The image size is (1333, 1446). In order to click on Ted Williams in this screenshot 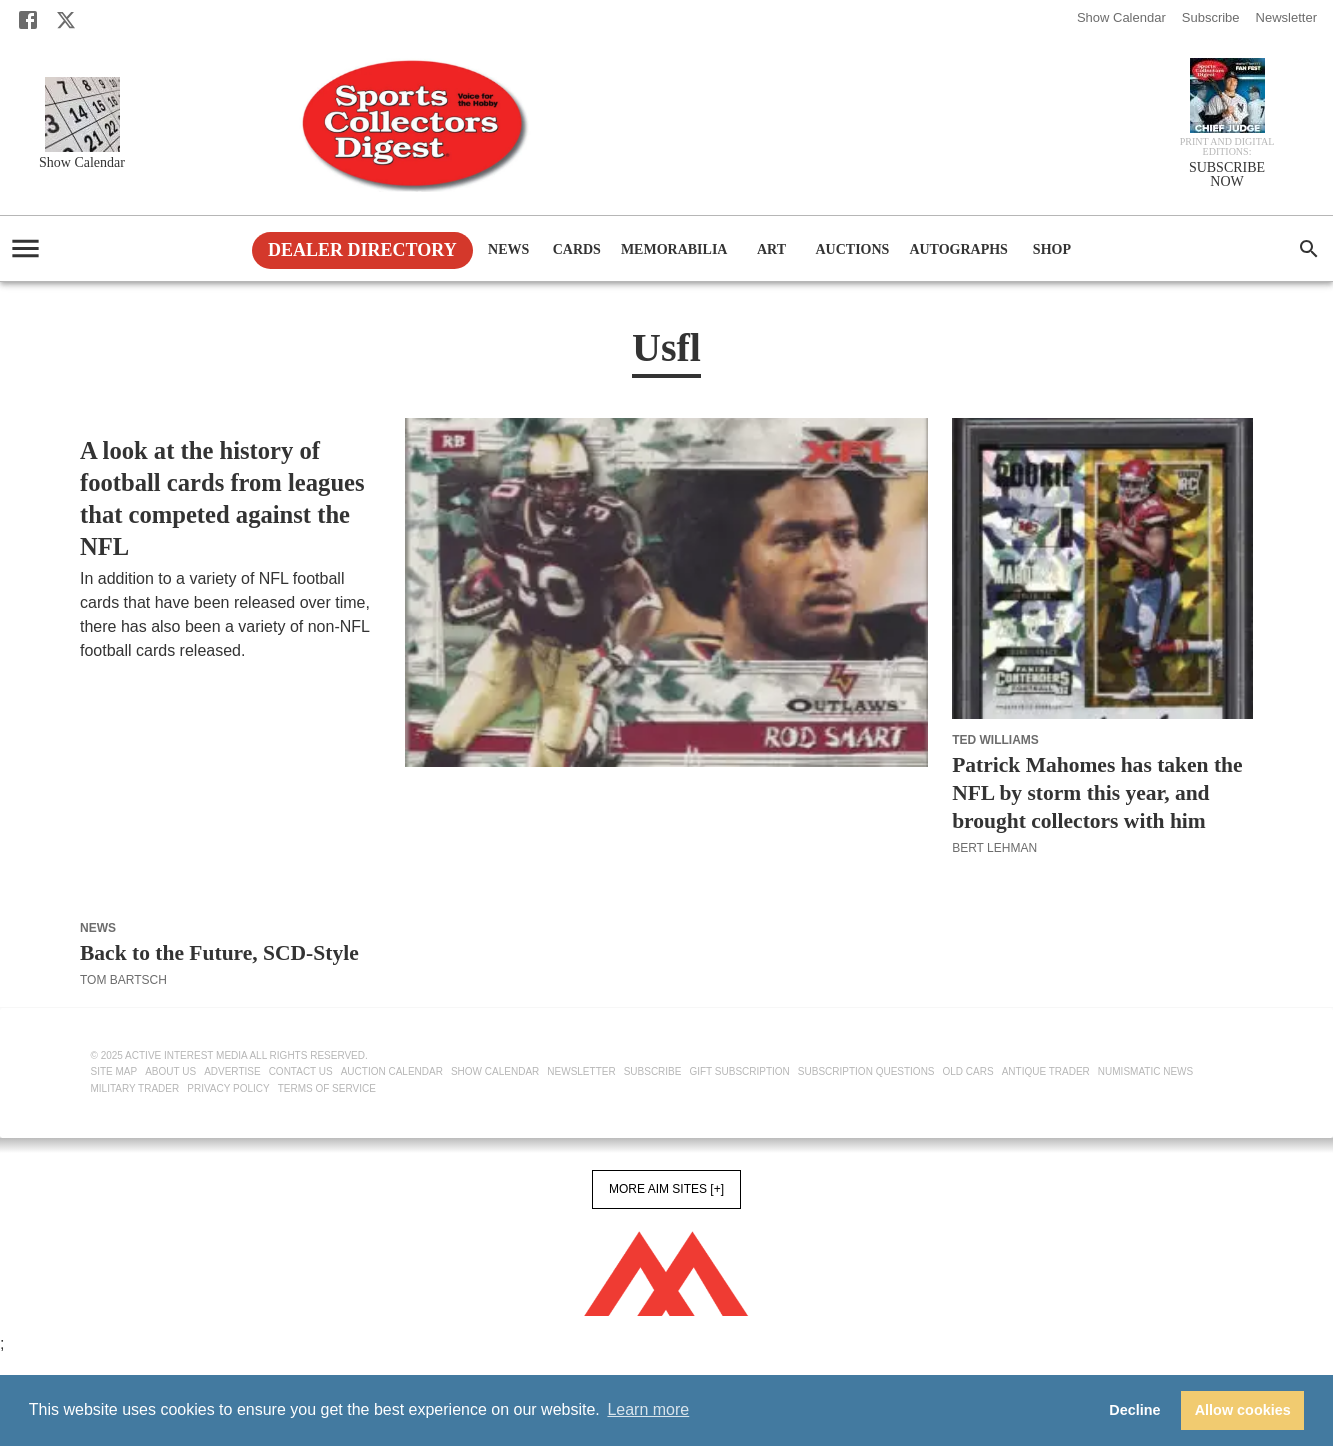, I will do `click(995, 740)`.